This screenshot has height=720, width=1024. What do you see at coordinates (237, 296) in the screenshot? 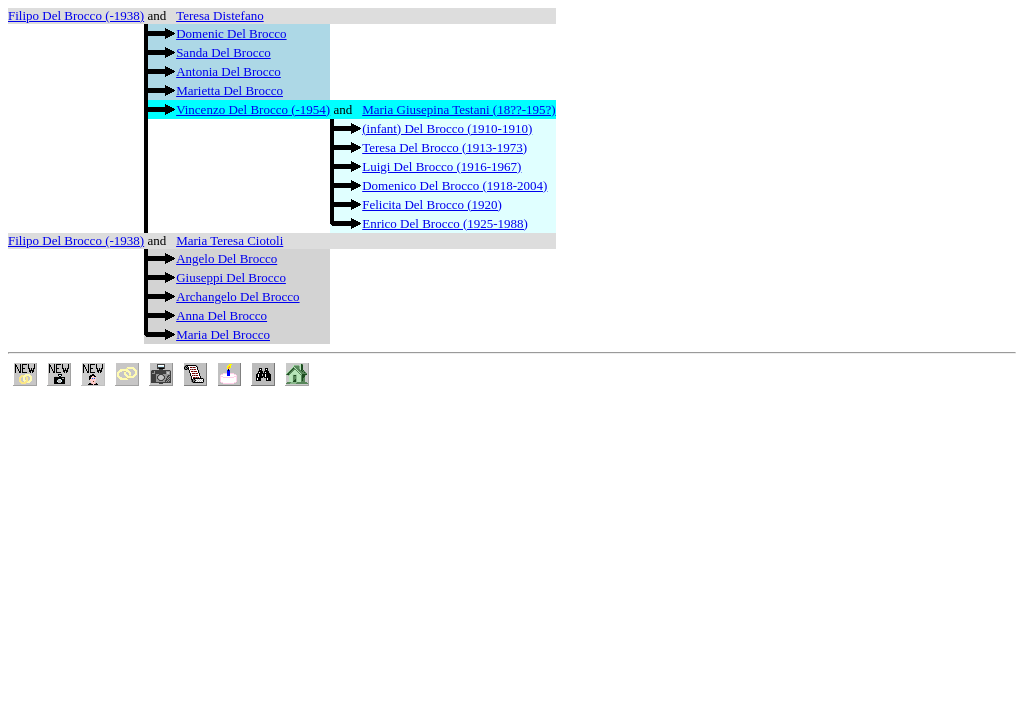
I see `Archangelo Del Brocco` at bounding box center [237, 296].